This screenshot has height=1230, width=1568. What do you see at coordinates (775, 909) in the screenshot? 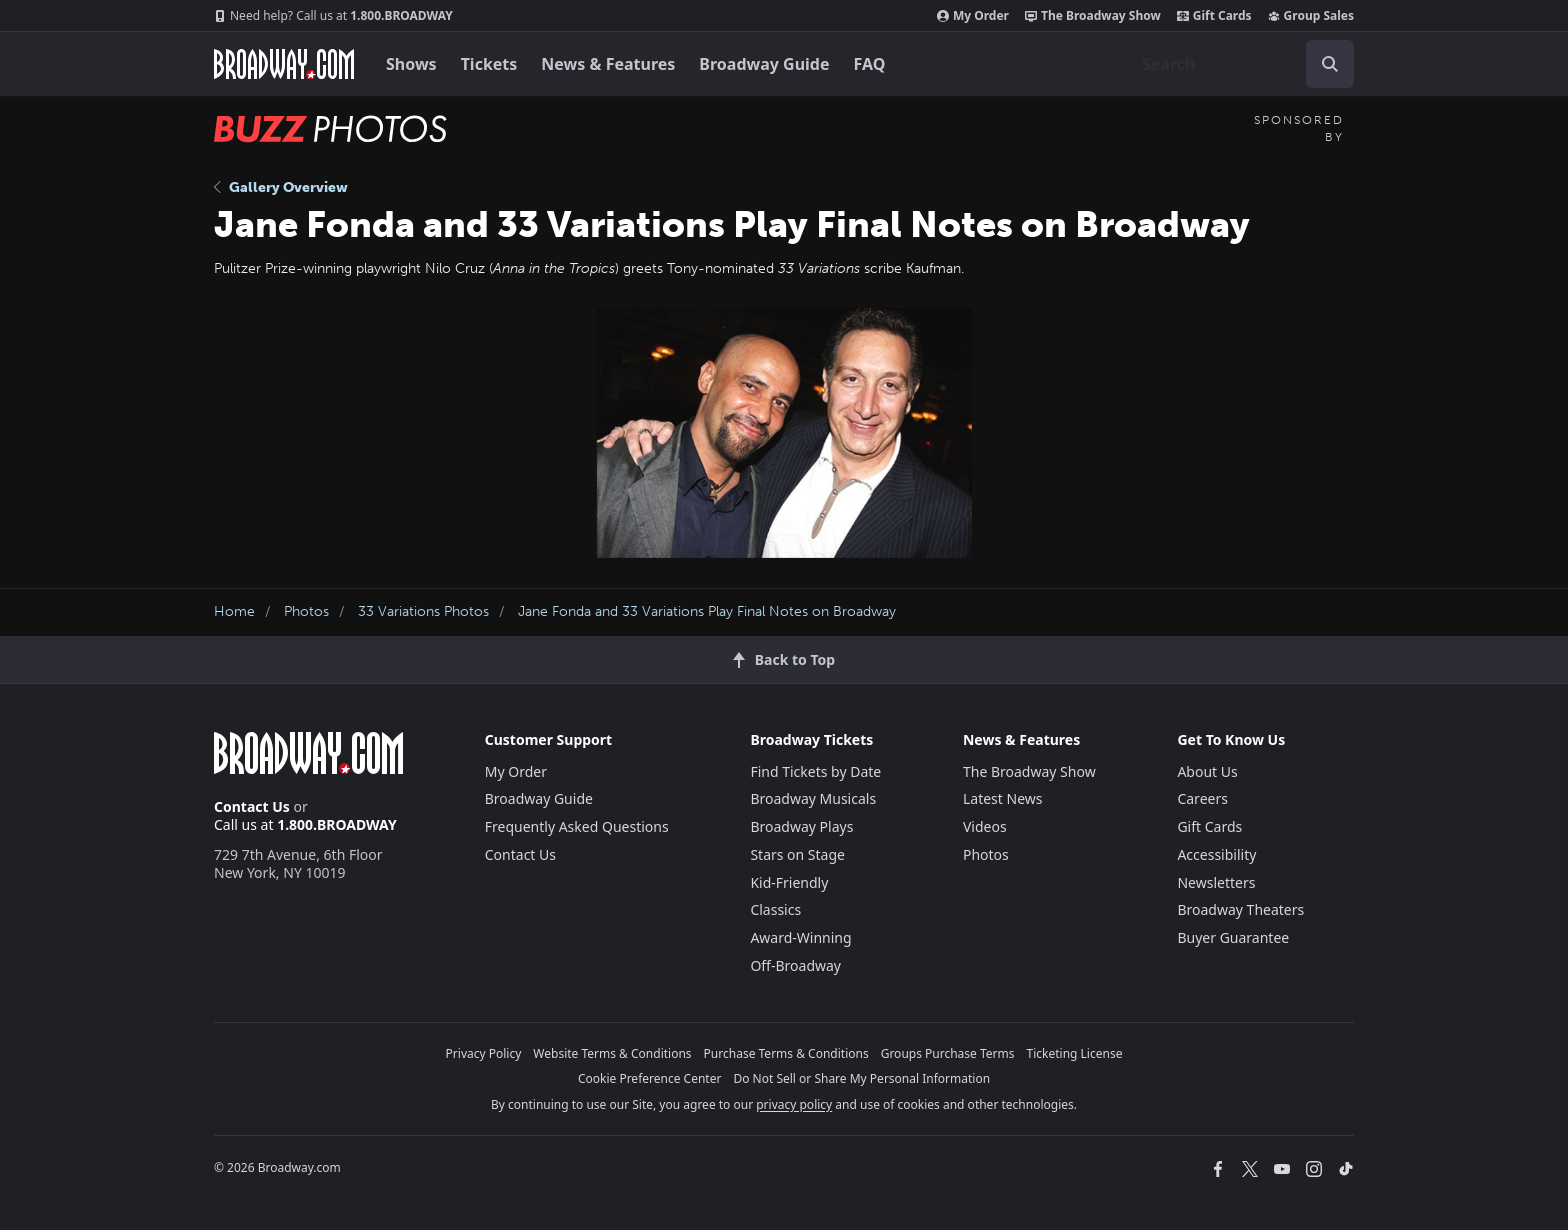
I see `Classics` at bounding box center [775, 909].